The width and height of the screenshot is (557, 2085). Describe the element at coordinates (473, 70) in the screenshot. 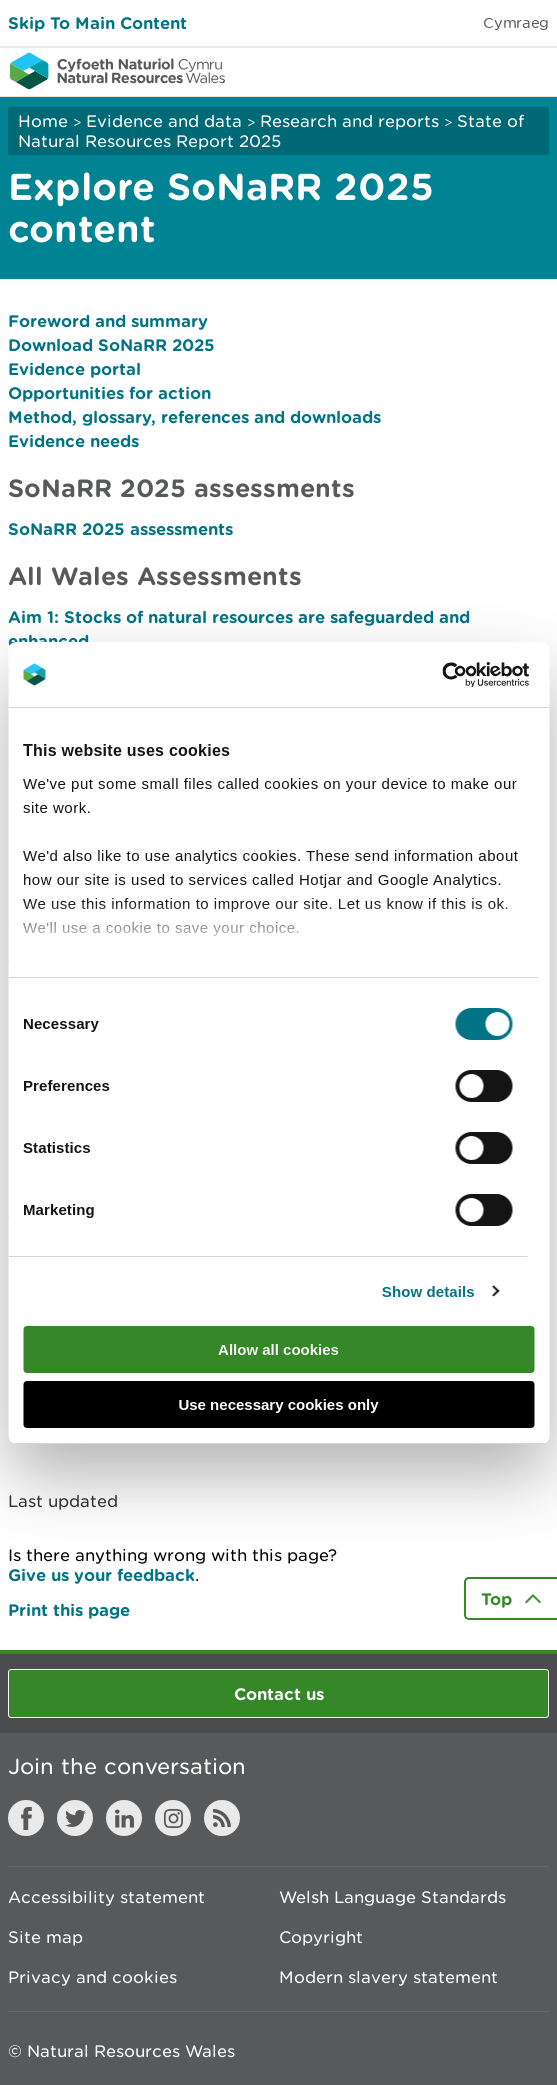

I see `Toggle search` at that location.